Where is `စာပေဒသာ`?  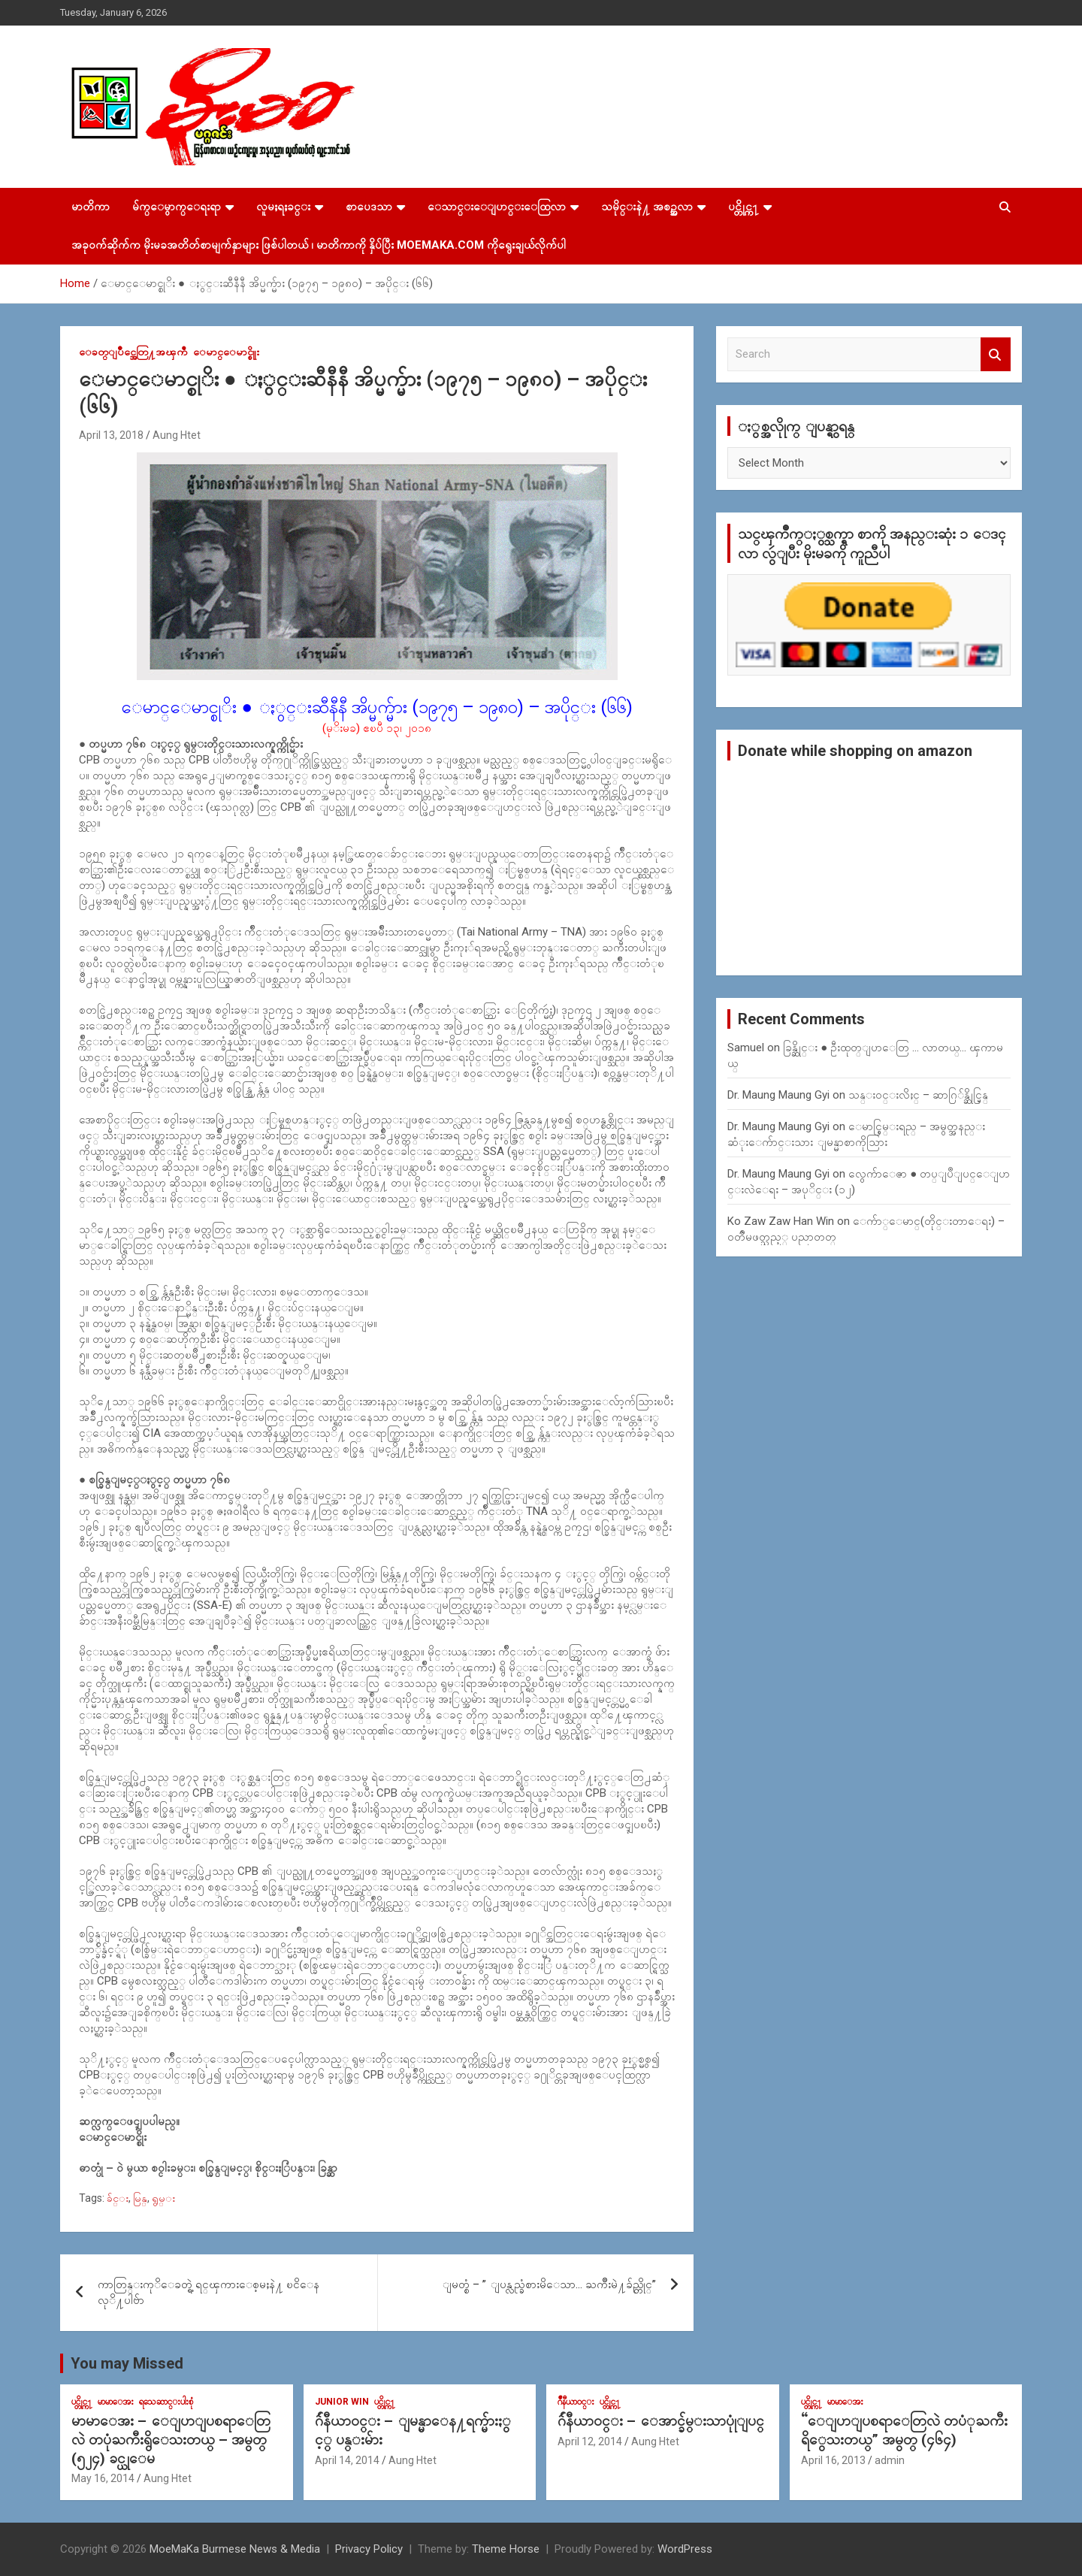
စာပေဒသာ is located at coordinates (369, 206).